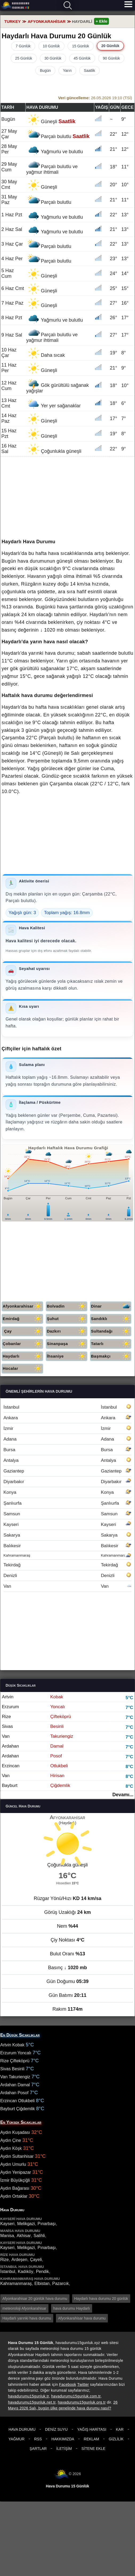 The height and width of the screenshot is (2576, 135). Describe the element at coordinates (82, 58) in the screenshot. I see `45 Günlük` at that location.